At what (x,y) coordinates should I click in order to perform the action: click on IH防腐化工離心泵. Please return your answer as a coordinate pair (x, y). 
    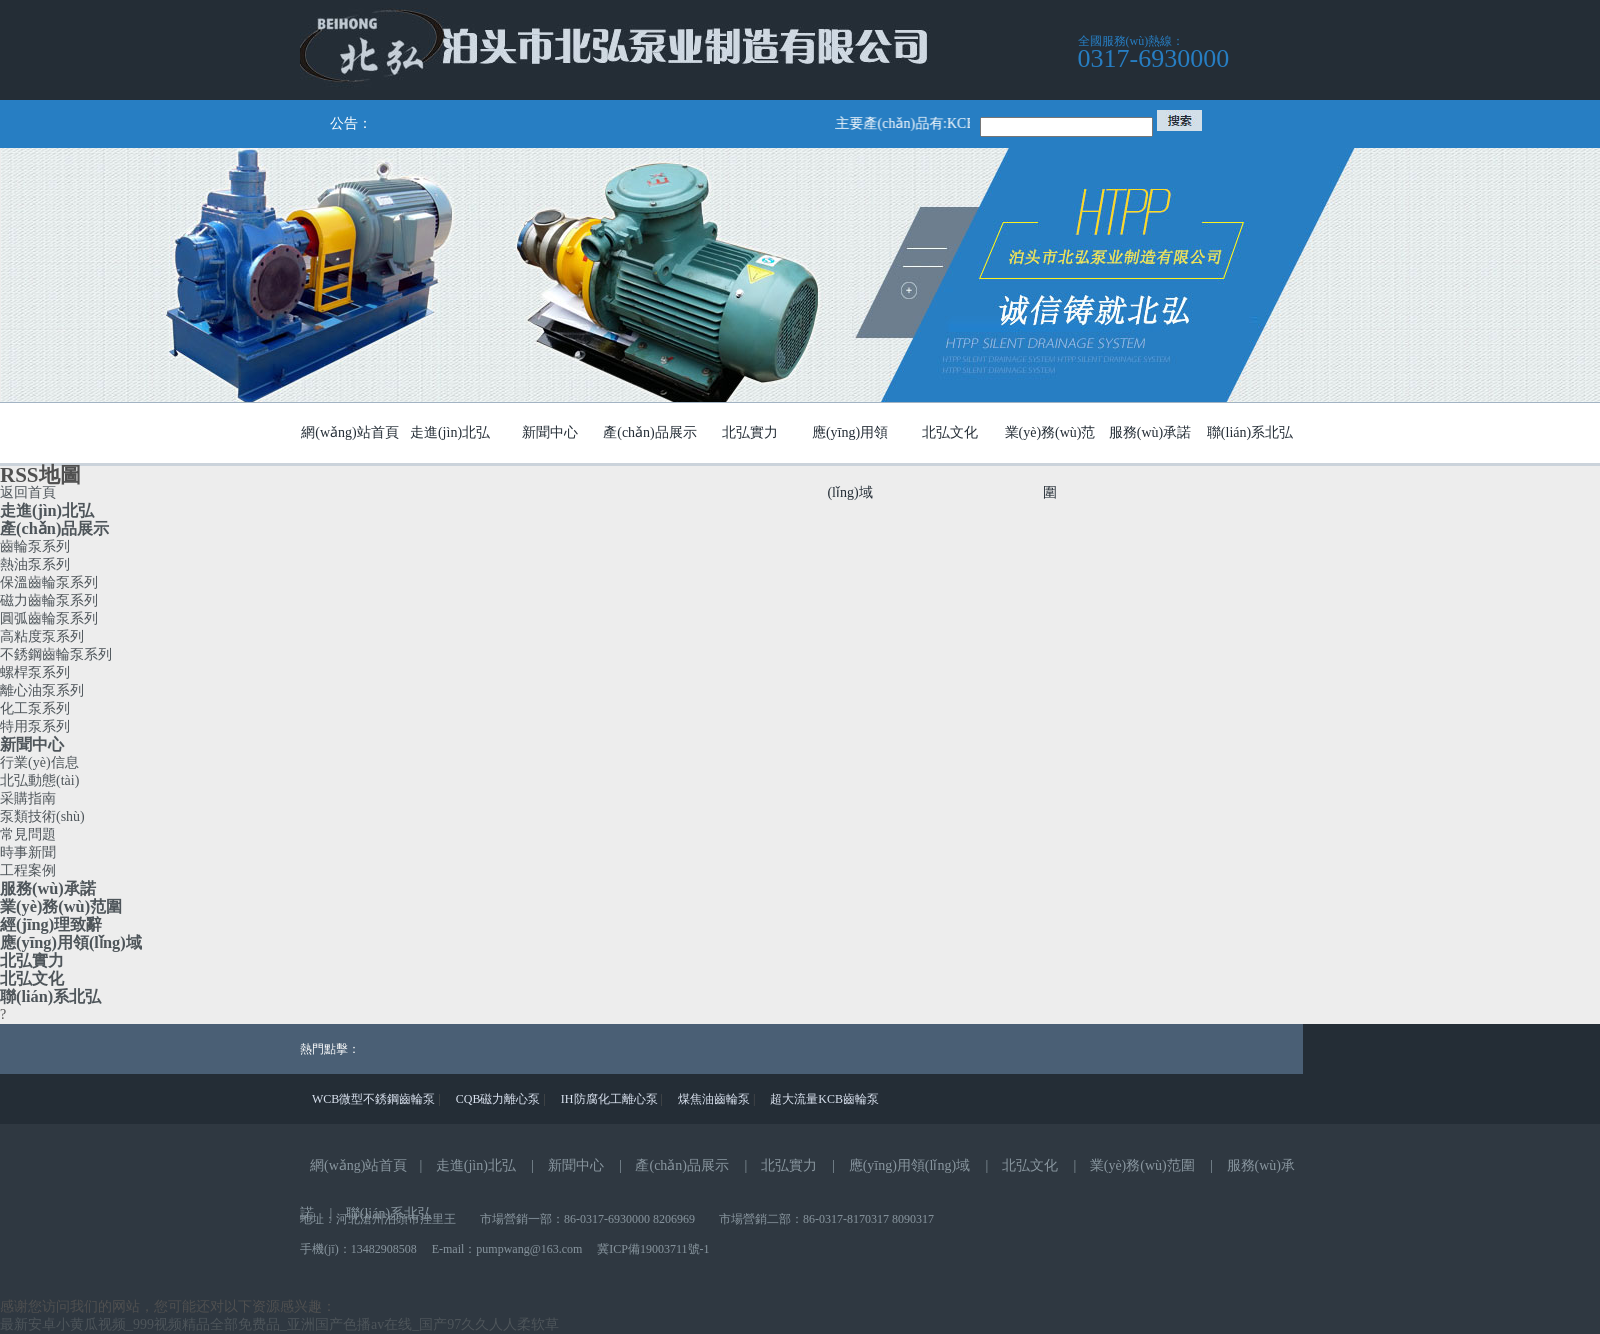
    Looking at the image, I should click on (609, 1099).